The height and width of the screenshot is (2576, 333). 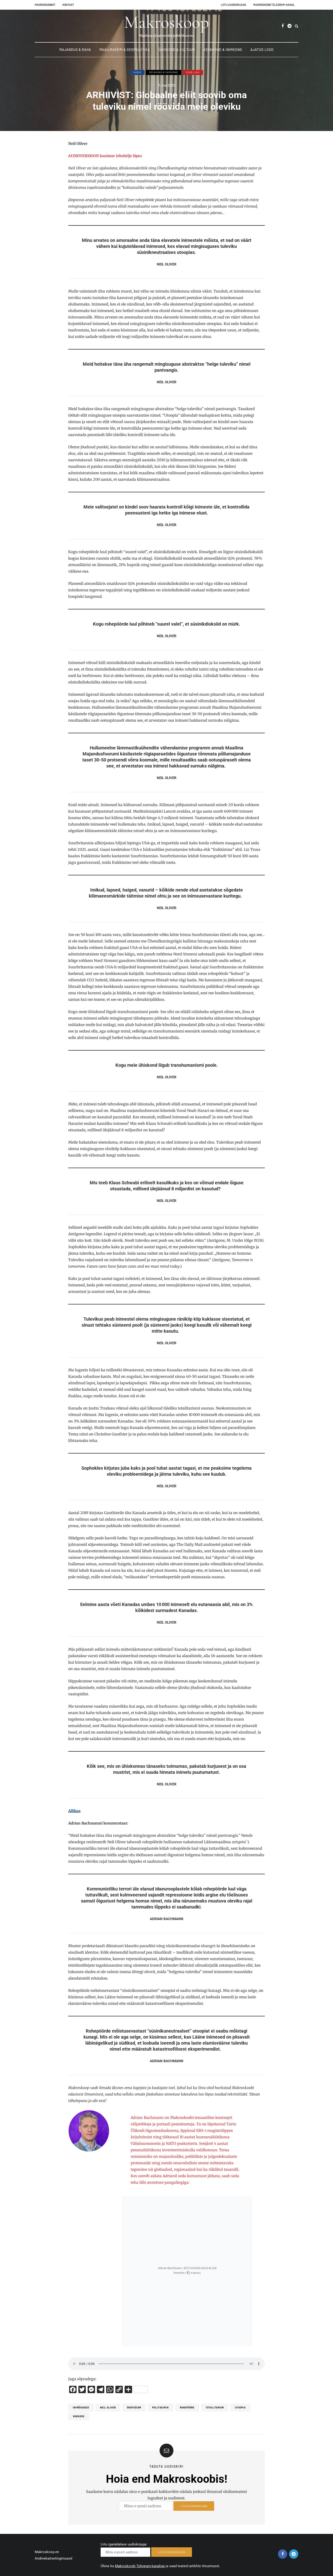 I want to click on Keskkond & Inimkond, so click(x=223, y=50).